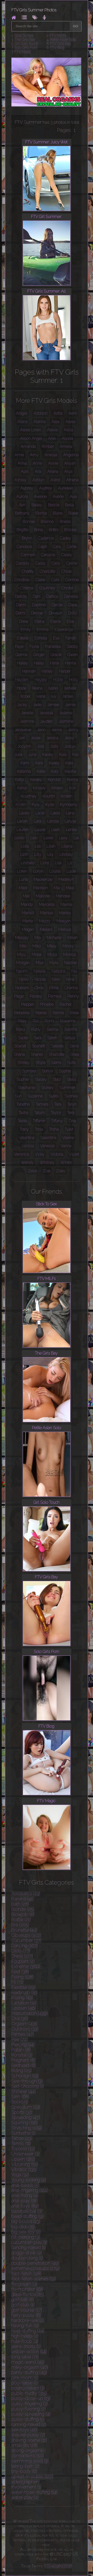 The image size is (93, 2576). What do you see at coordinates (24, 979) in the screenshot?
I see `Nicky` at bounding box center [24, 979].